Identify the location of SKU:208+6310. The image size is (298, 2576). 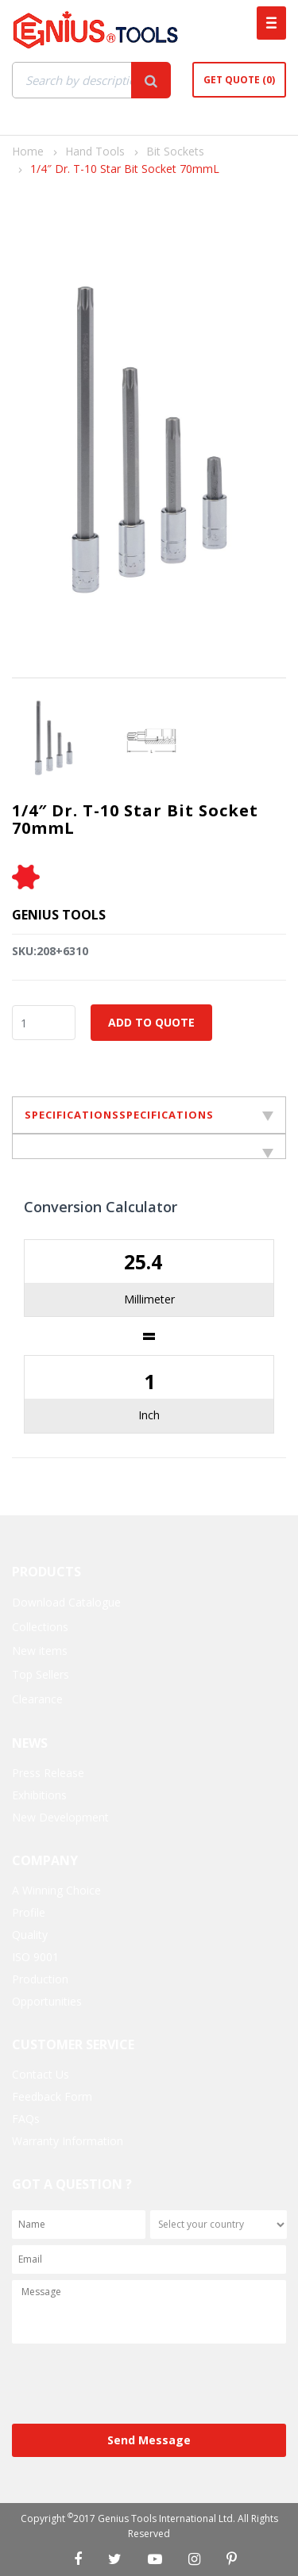
(50, 950).